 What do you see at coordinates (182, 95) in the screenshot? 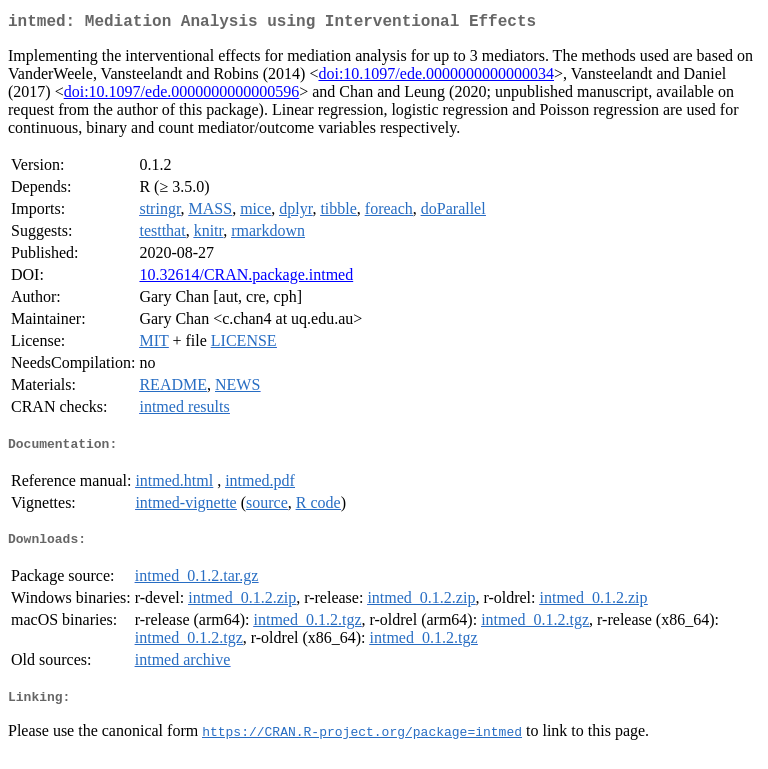
I see `doi:10.1097/ede.0000000000000596` at bounding box center [182, 95].